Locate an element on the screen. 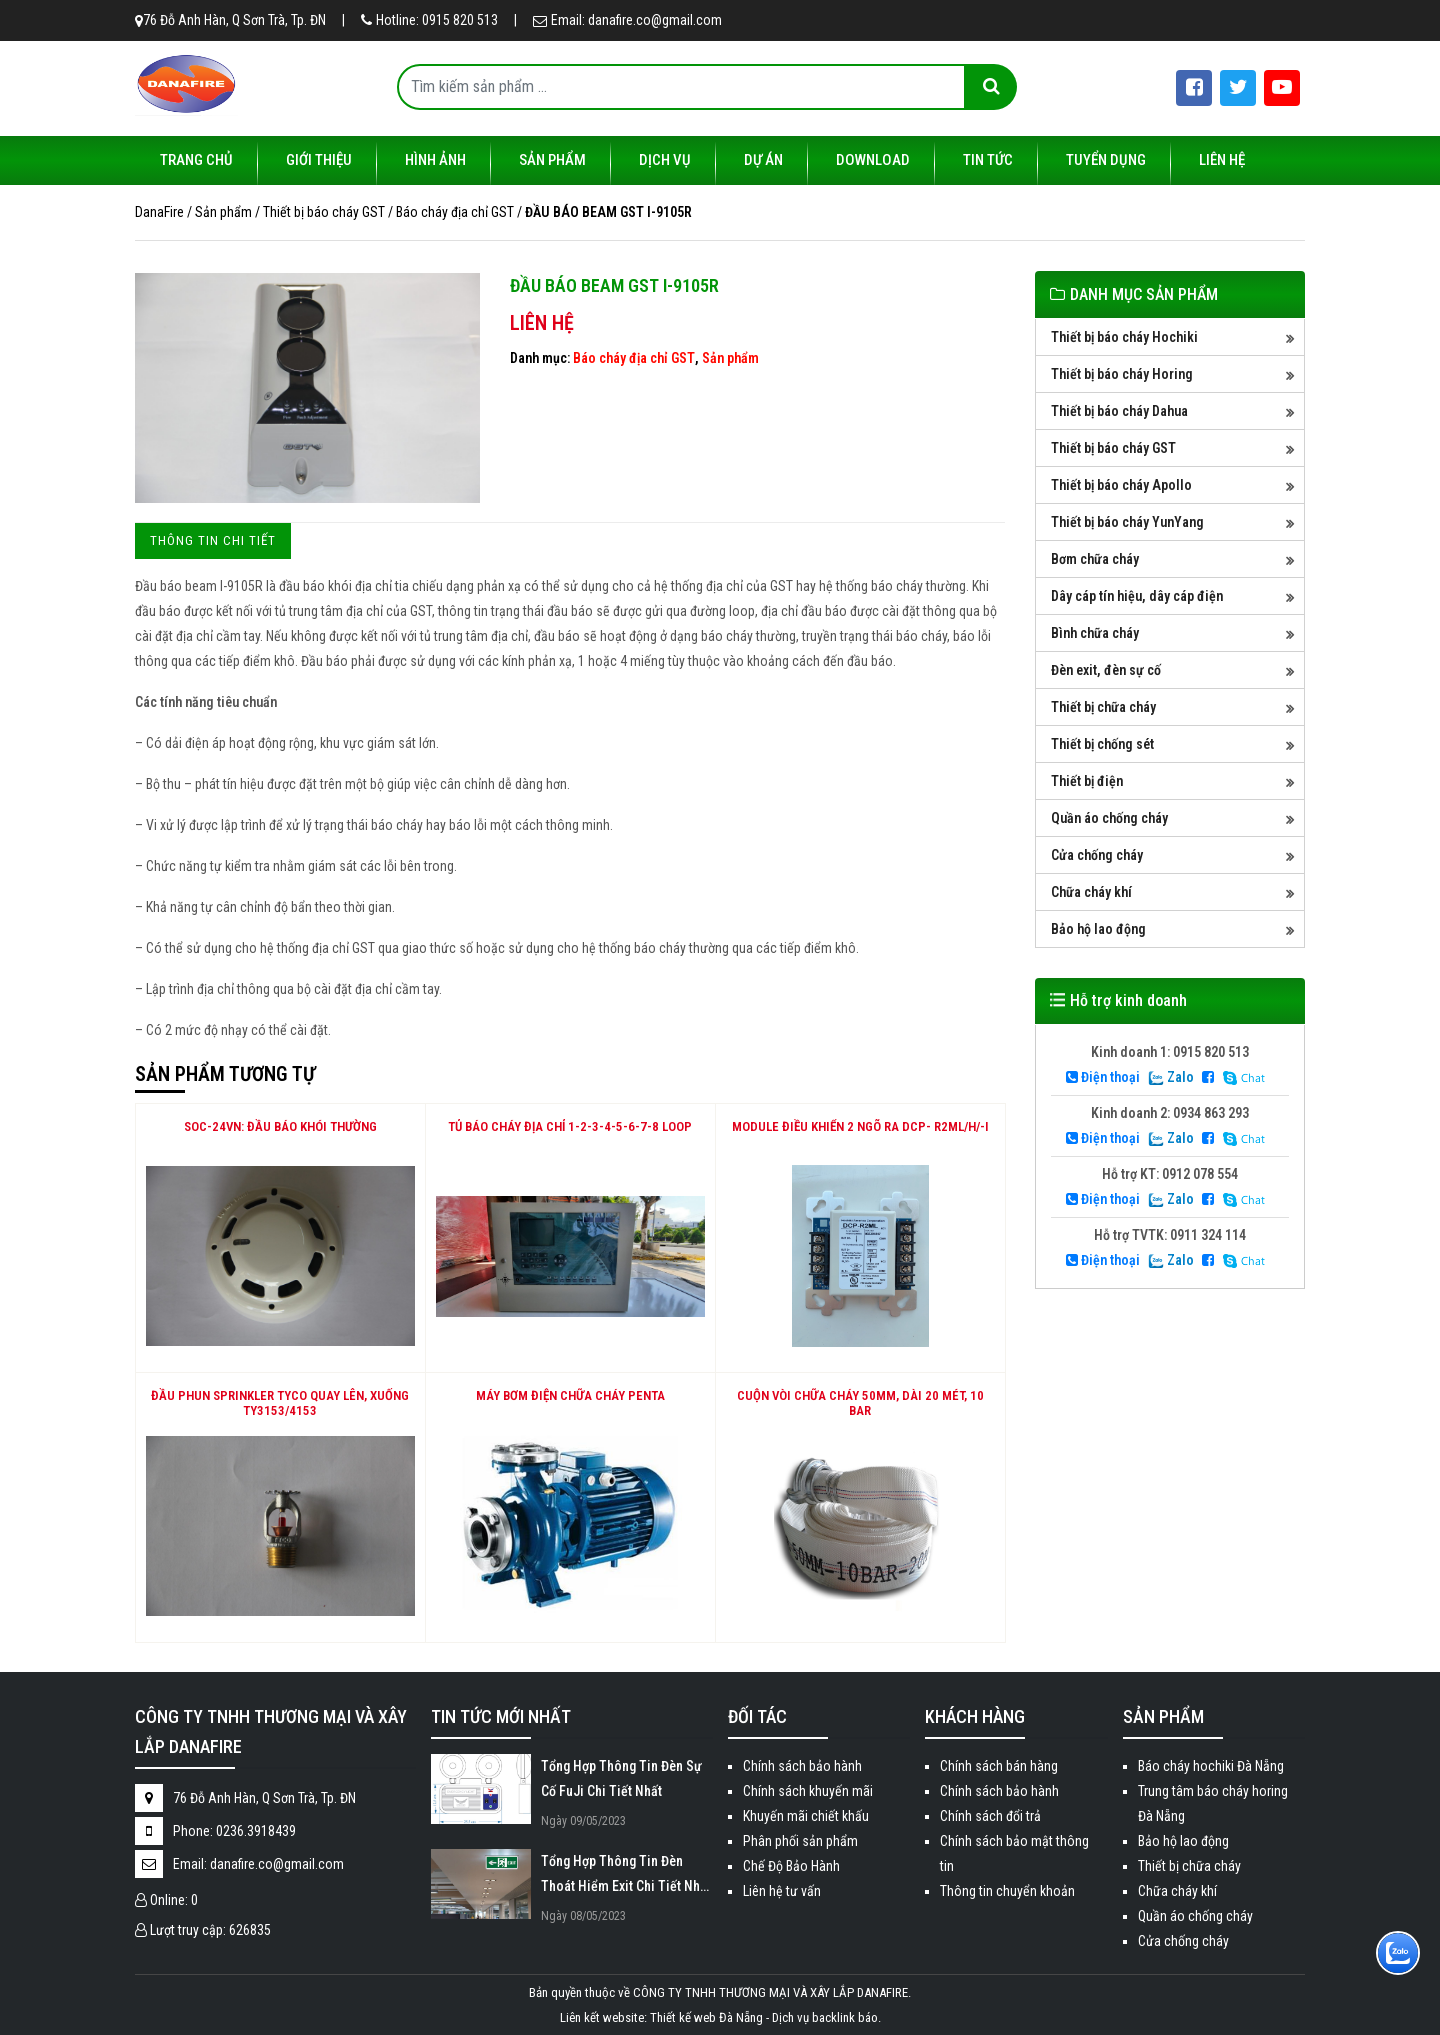 The width and height of the screenshot is (1440, 2035). Đèn exit, đèn sự cố is located at coordinates (1106, 670).